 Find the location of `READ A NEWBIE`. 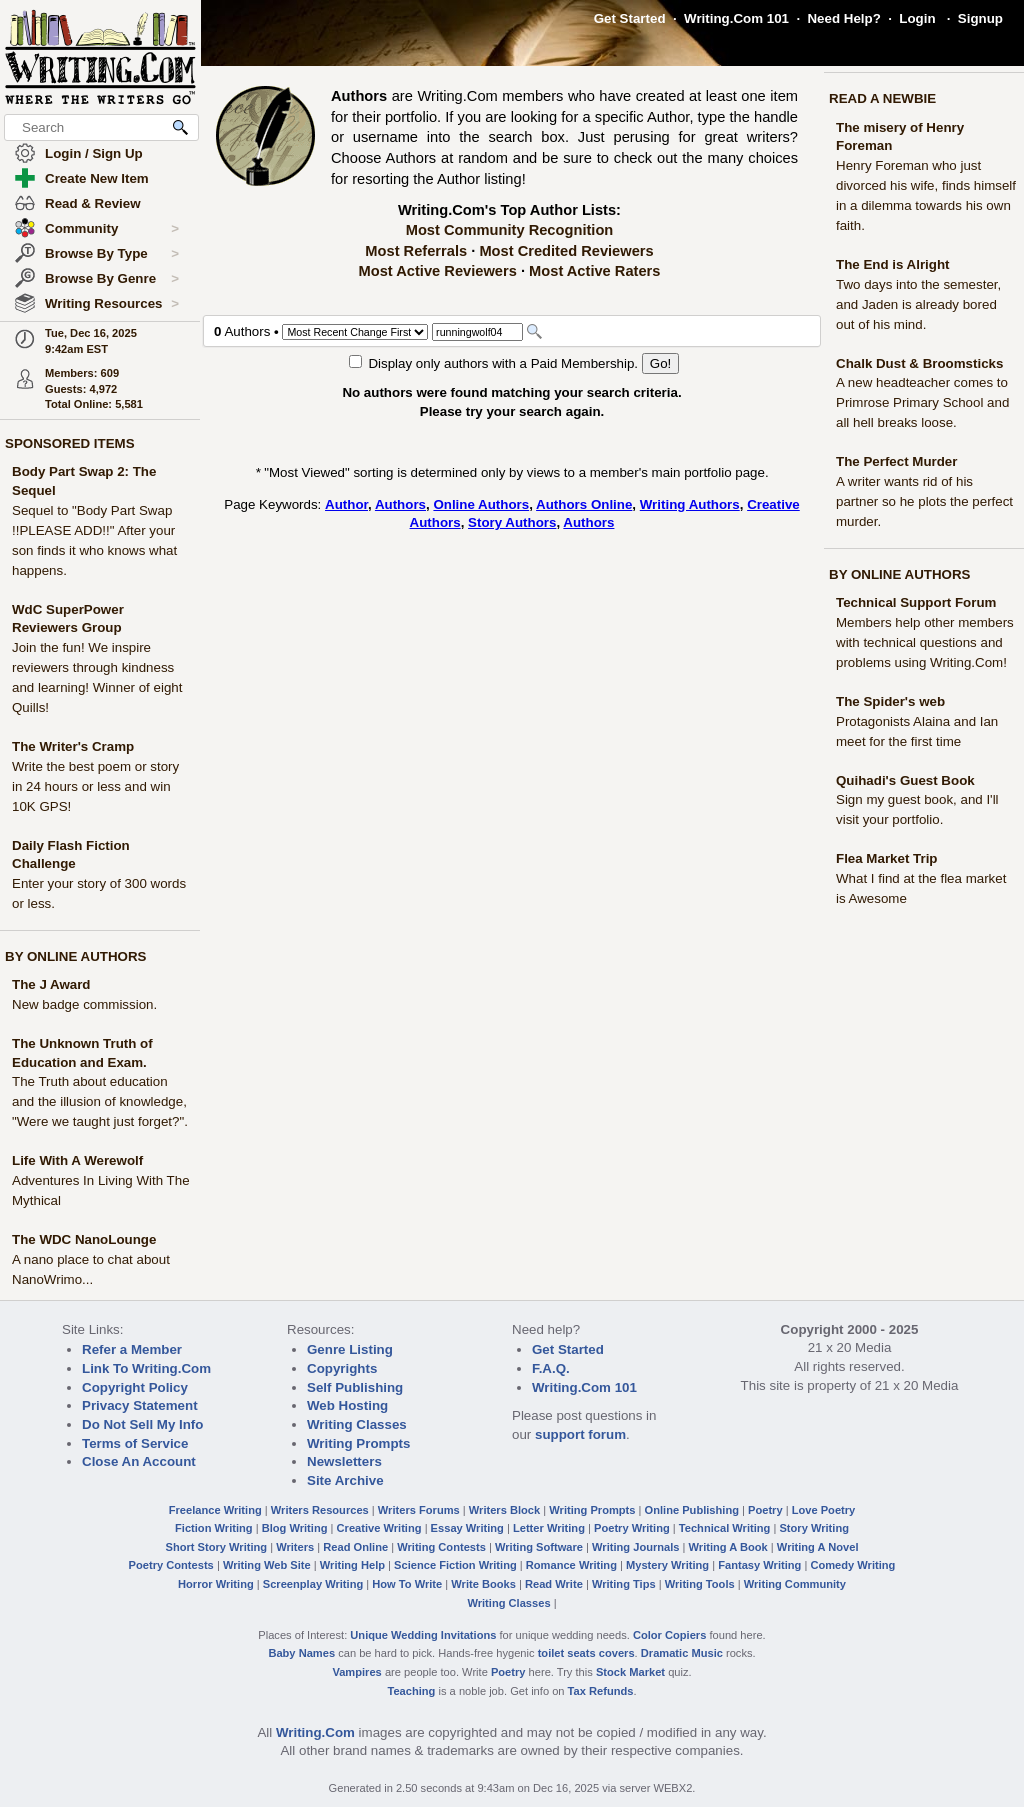

READ A NEWBIE is located at coordinates (882, 98).